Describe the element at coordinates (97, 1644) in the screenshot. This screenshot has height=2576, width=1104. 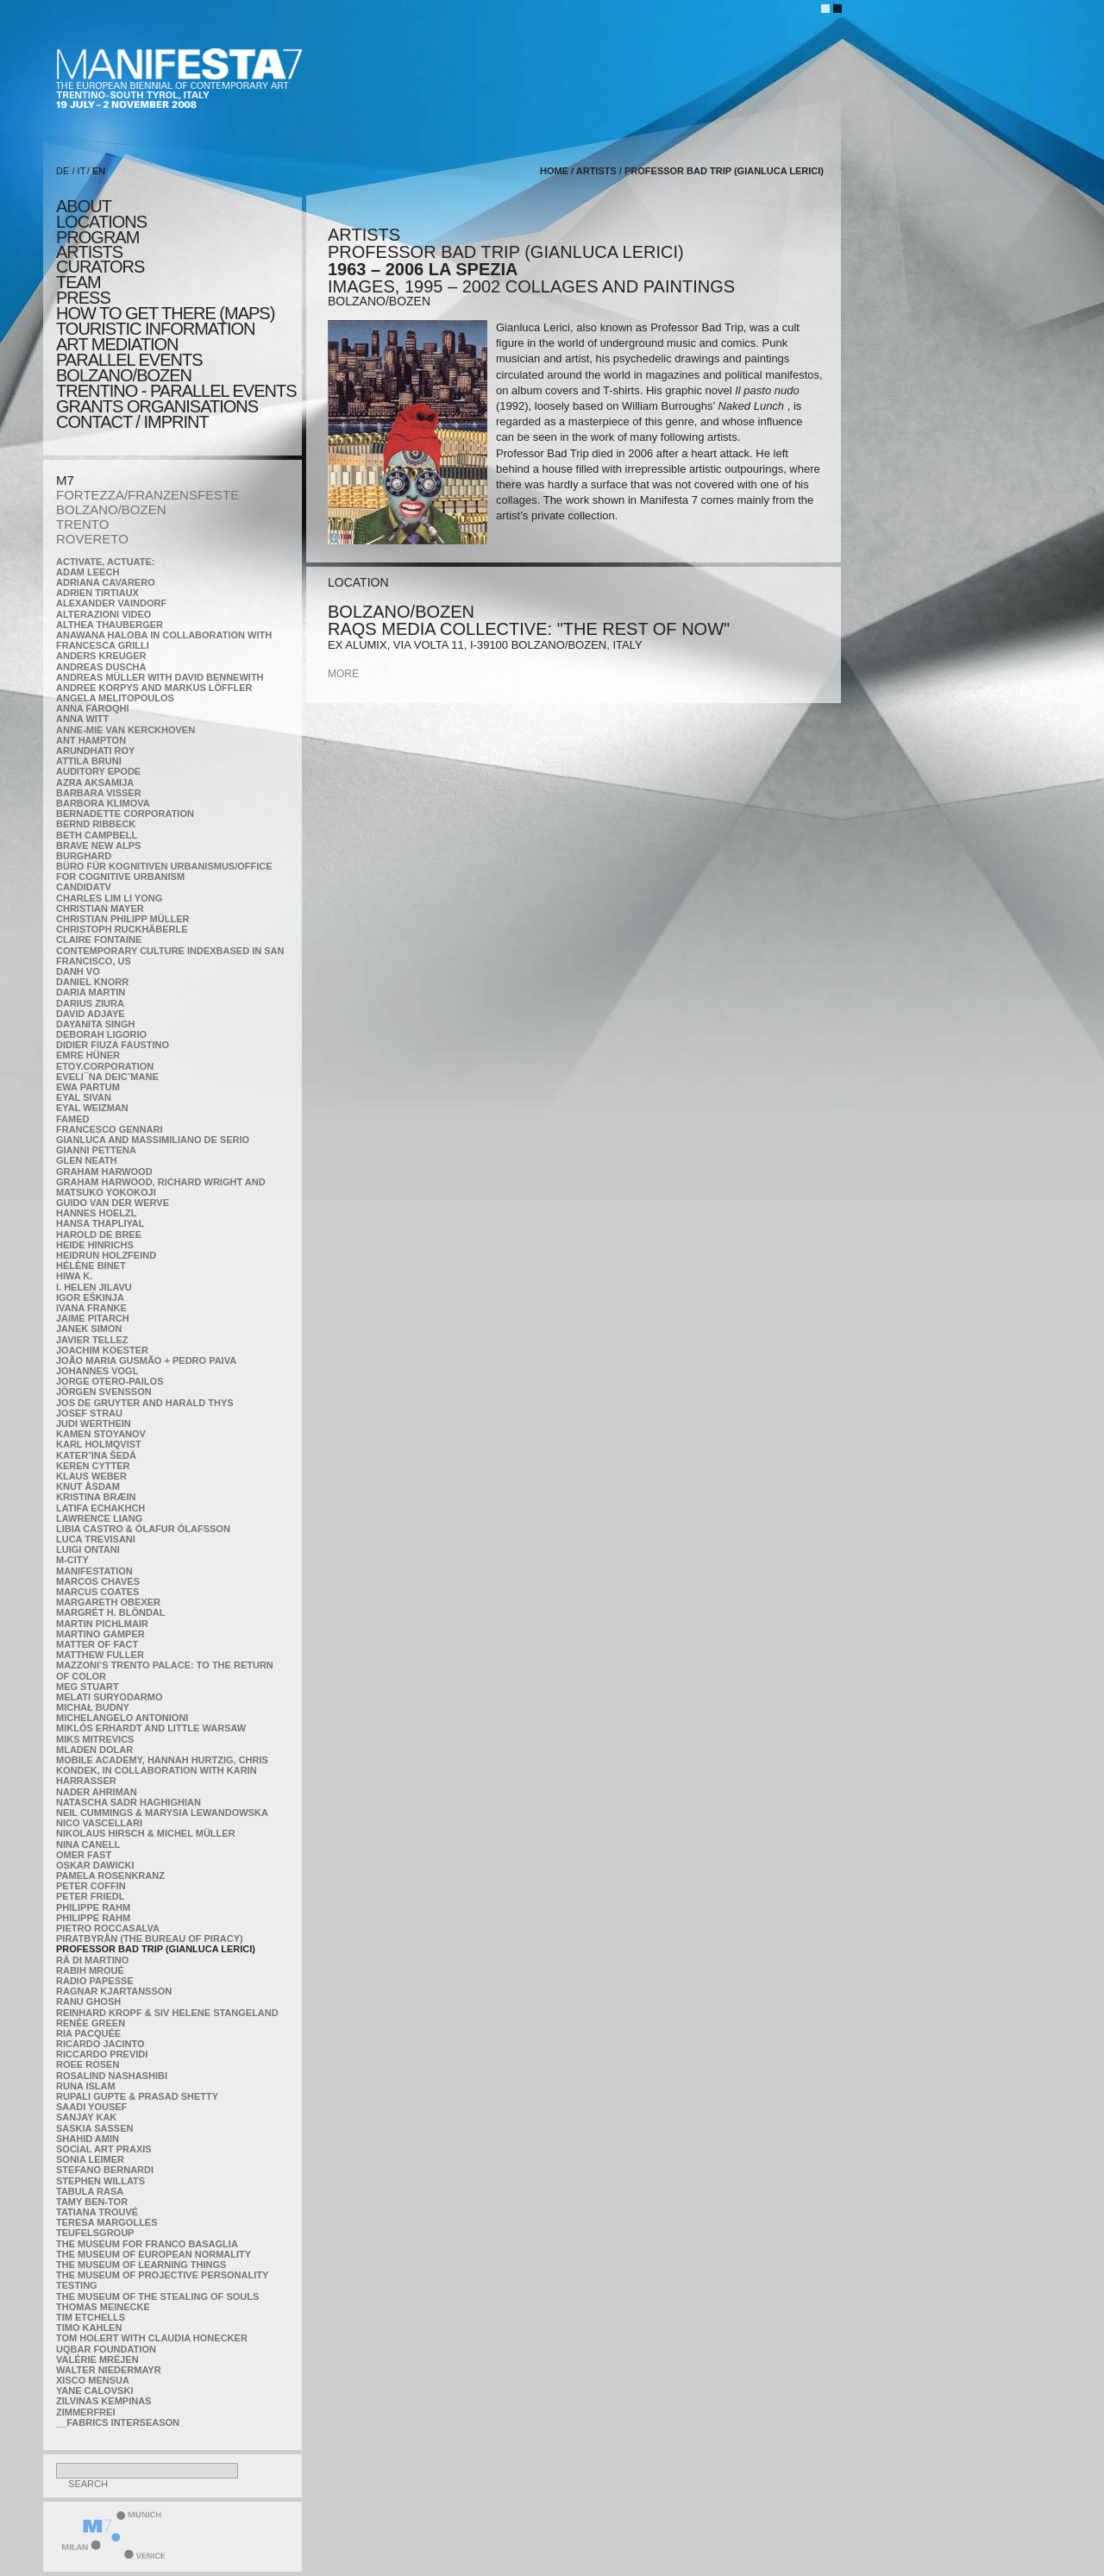
I see `MATTER OF FACT` at that location.